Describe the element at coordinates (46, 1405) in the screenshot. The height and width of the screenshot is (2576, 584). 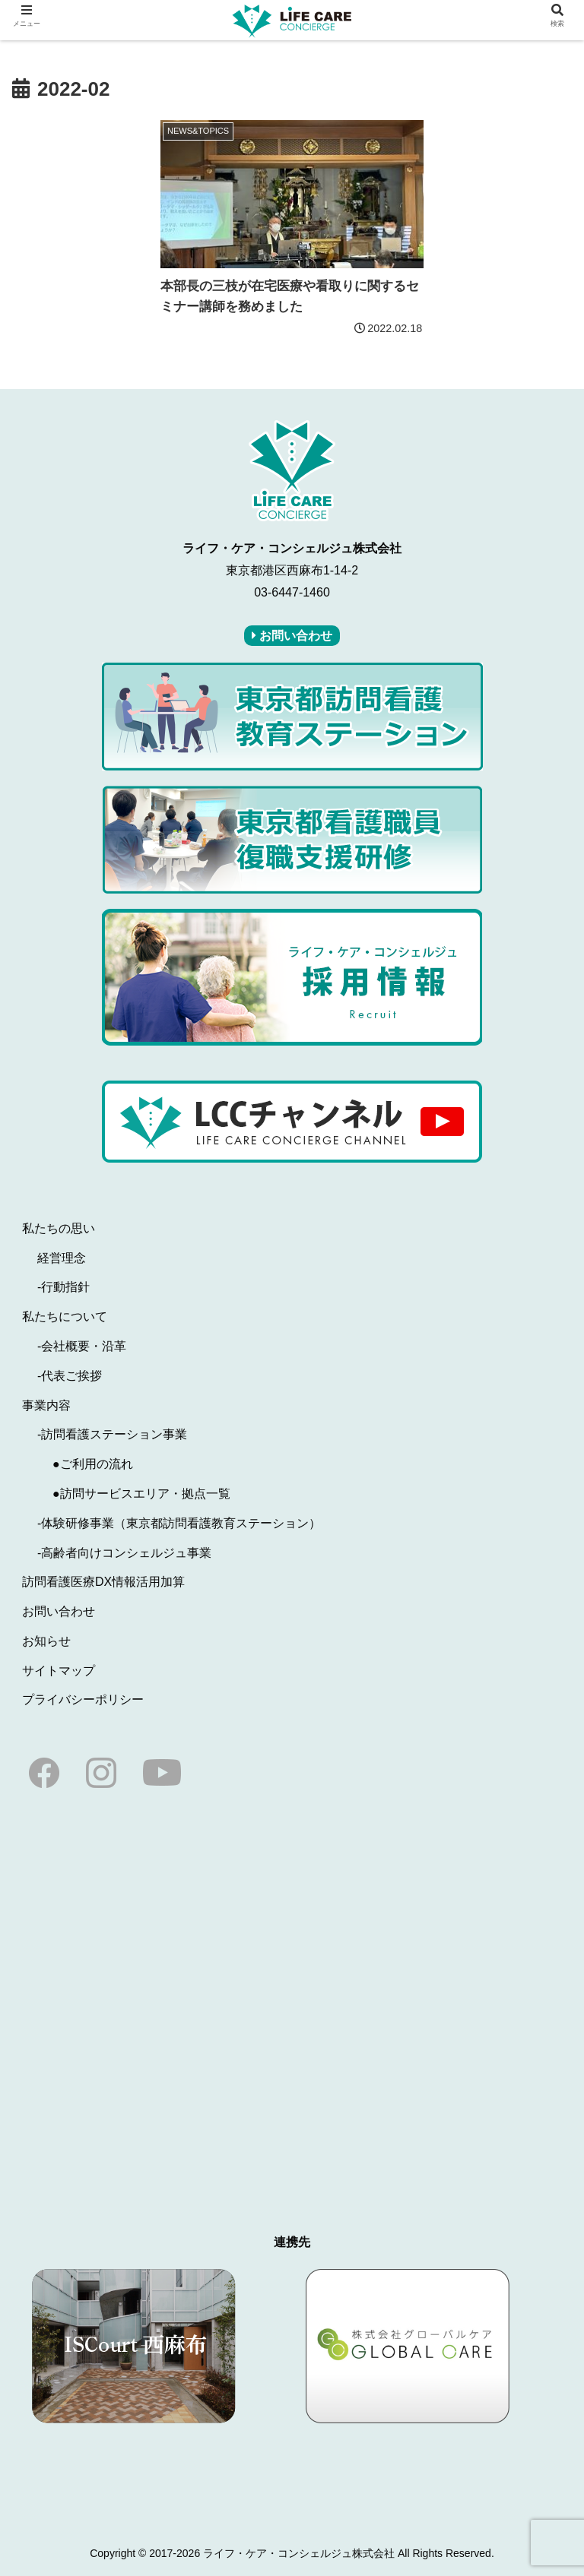
I see `事業内容` at that location.